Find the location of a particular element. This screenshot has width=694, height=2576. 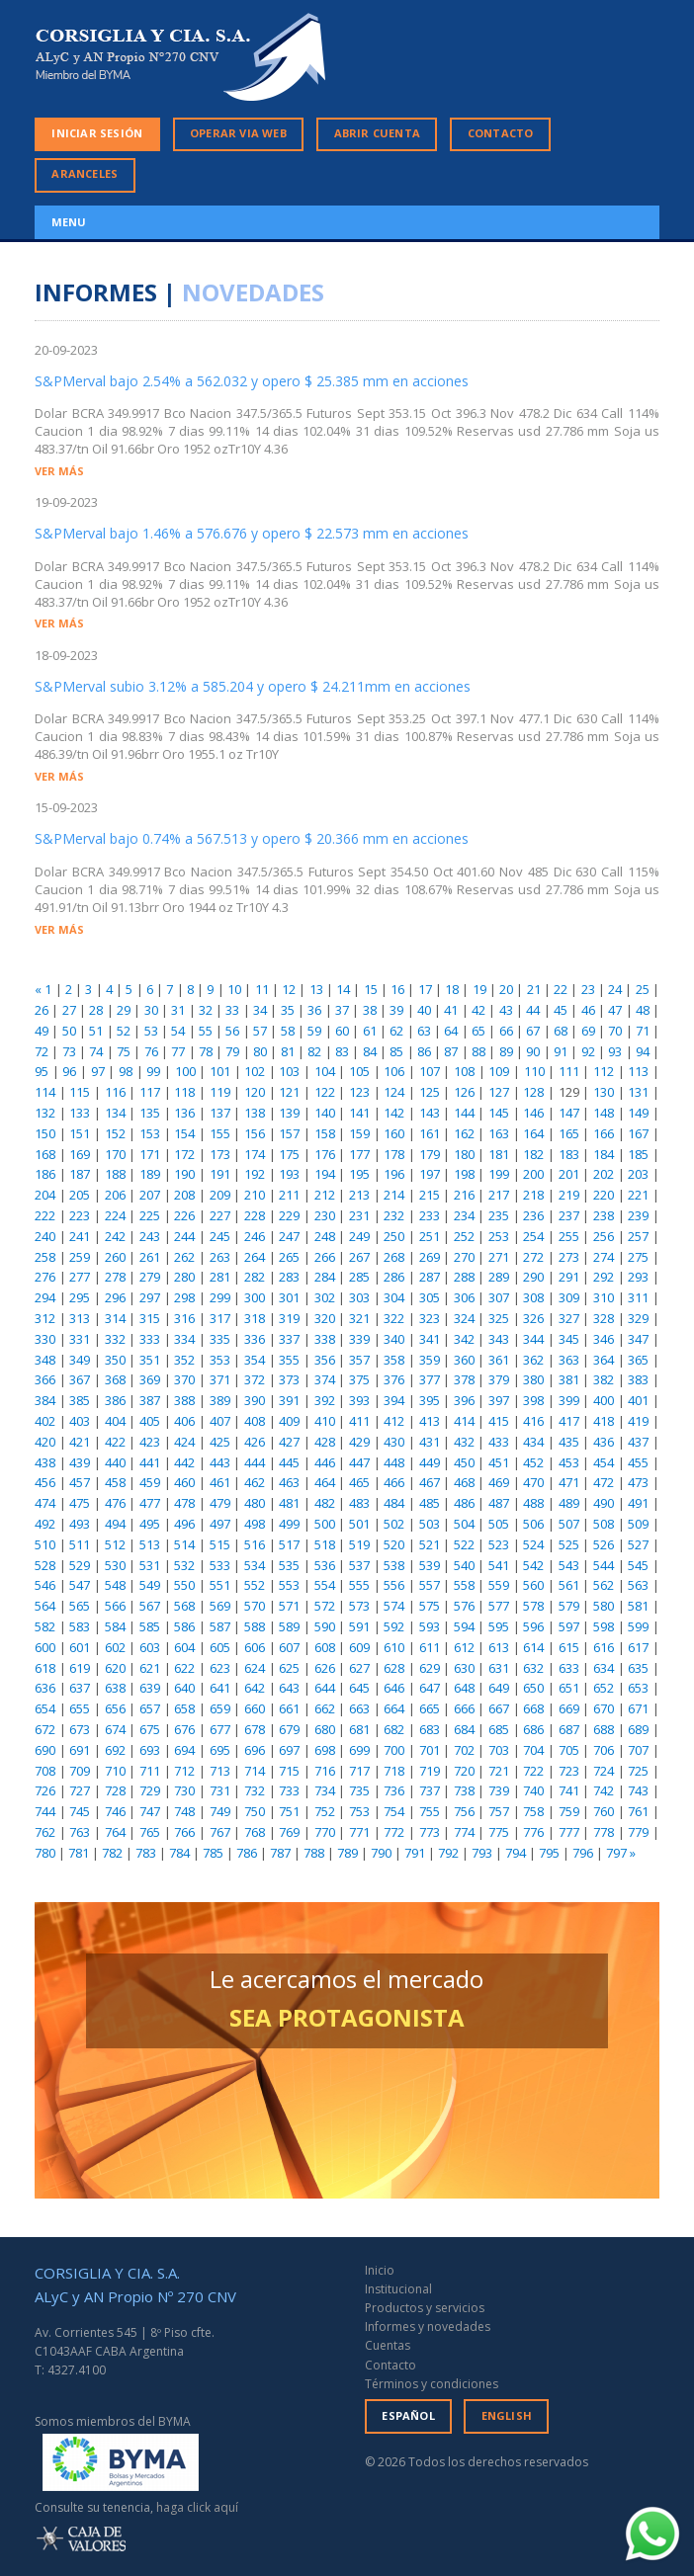

468 is located at coordinates (464, 1482).